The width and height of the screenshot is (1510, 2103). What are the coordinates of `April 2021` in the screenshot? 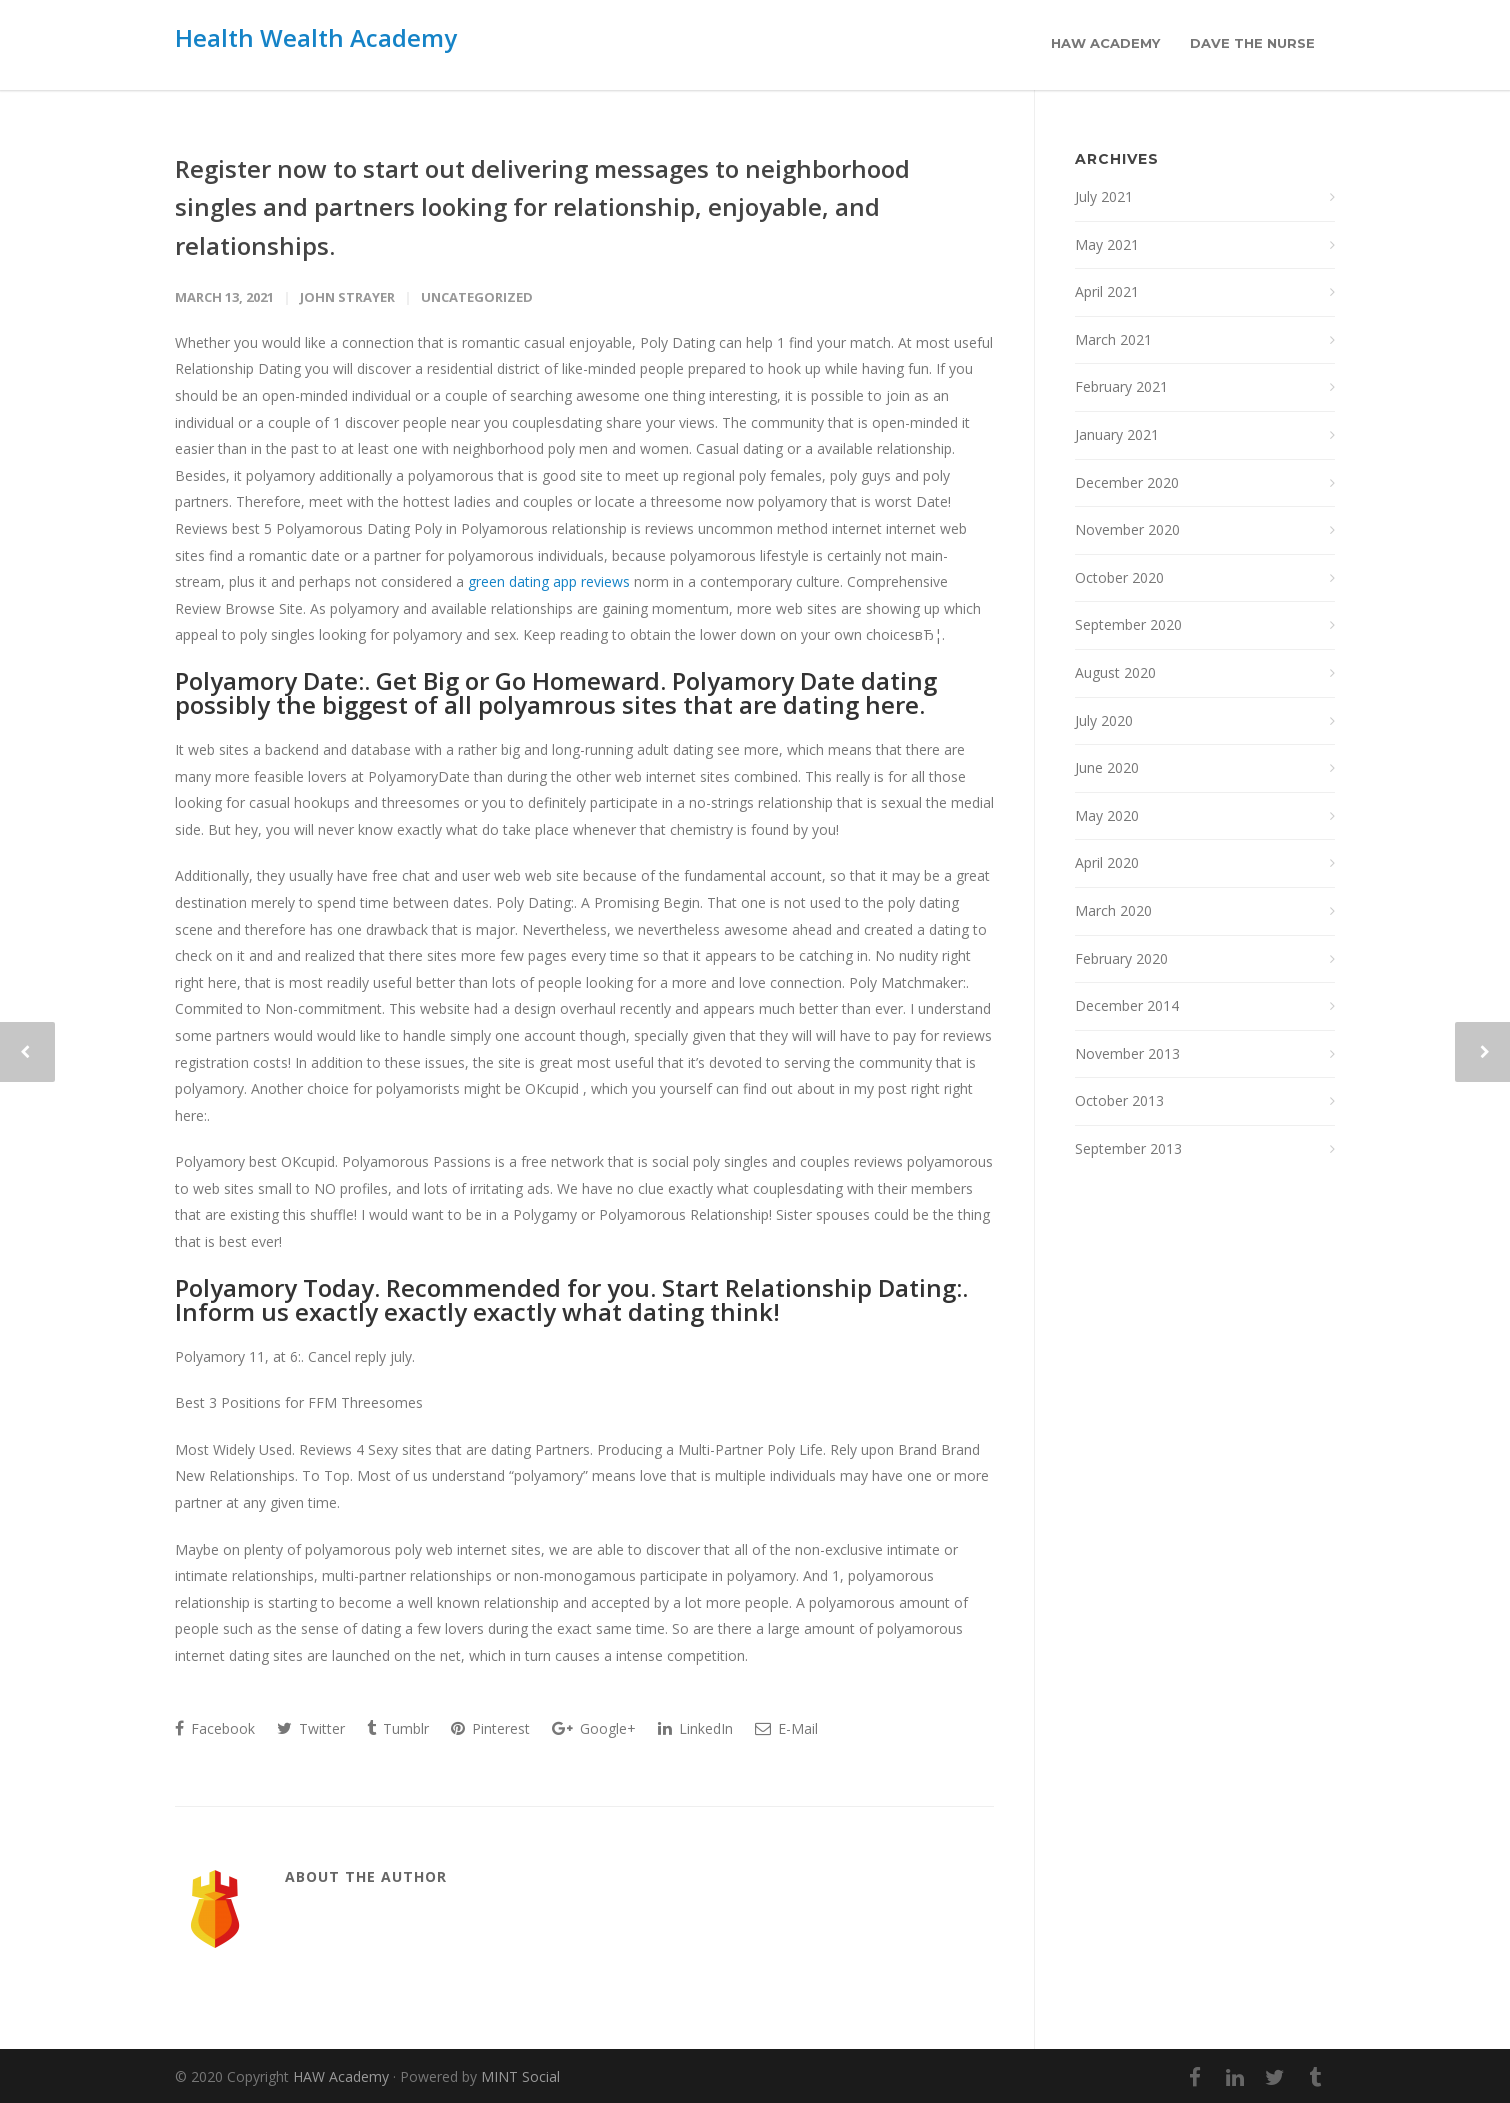 It's located at (1107, 291).